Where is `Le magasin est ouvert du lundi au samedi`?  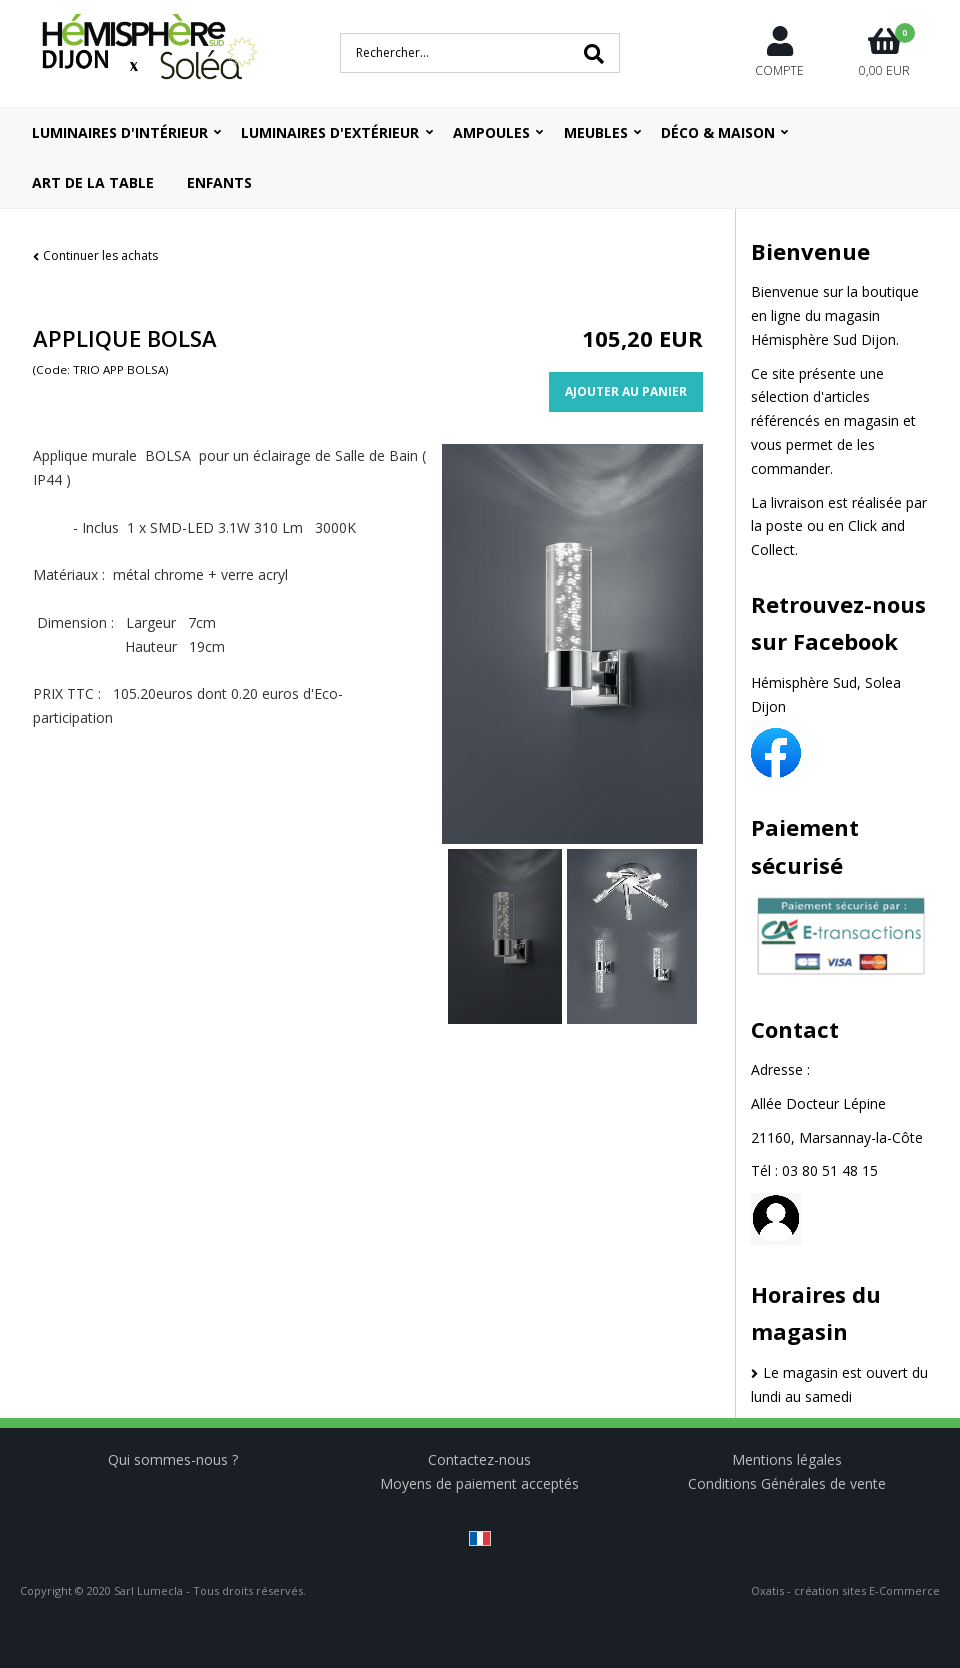
Le magasin est ouvert du lundi au samedi is located at coordinates (839, 1384).